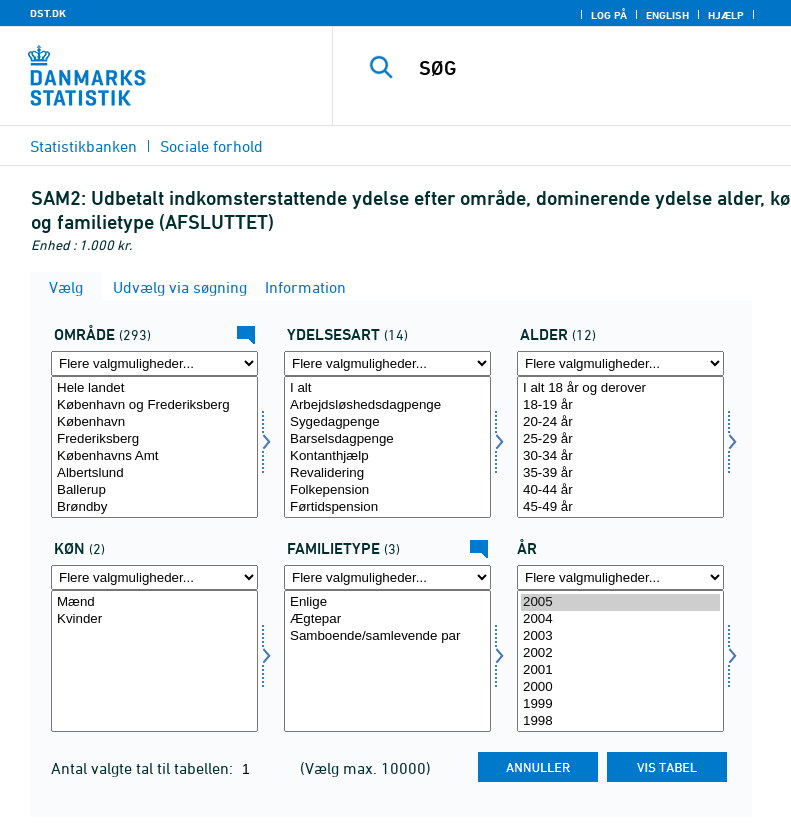 The width and height of the screenshot is (791, 834). Describe the element at coordinates (154, 363) in the screenshot. I see `[Flere valgmuligheder... for område]` at that location.